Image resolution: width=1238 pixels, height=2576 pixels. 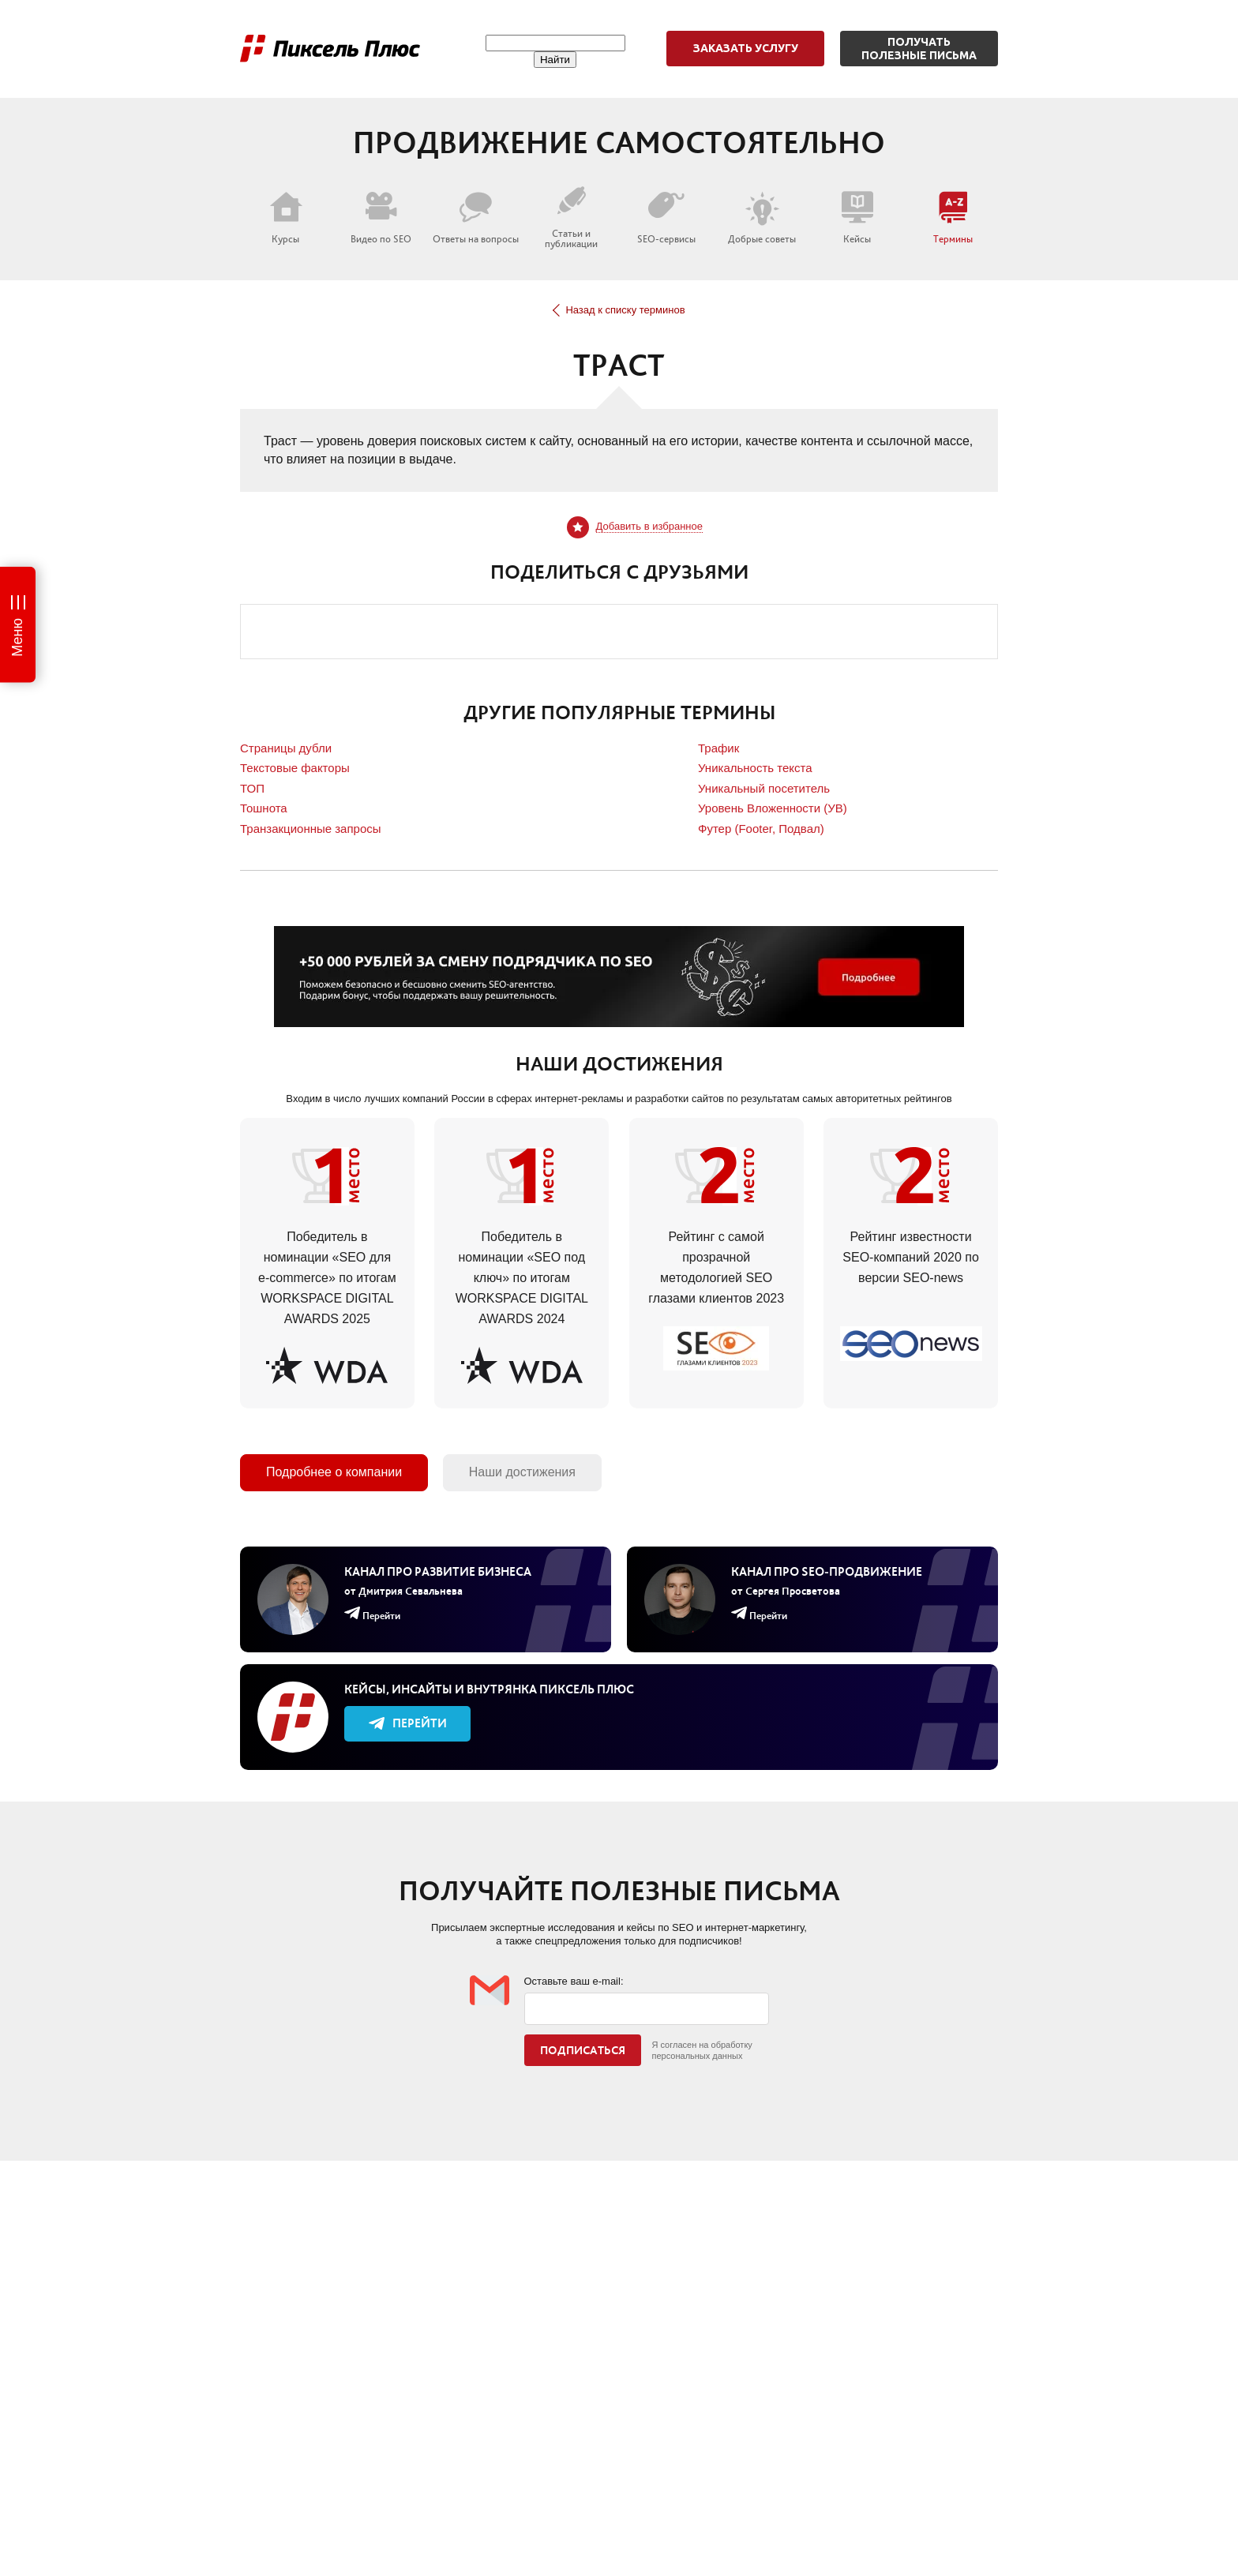 What do you see at coordinates (953, 218) in the screenshot?
I see `Термины` at bounding box center [953, 218].